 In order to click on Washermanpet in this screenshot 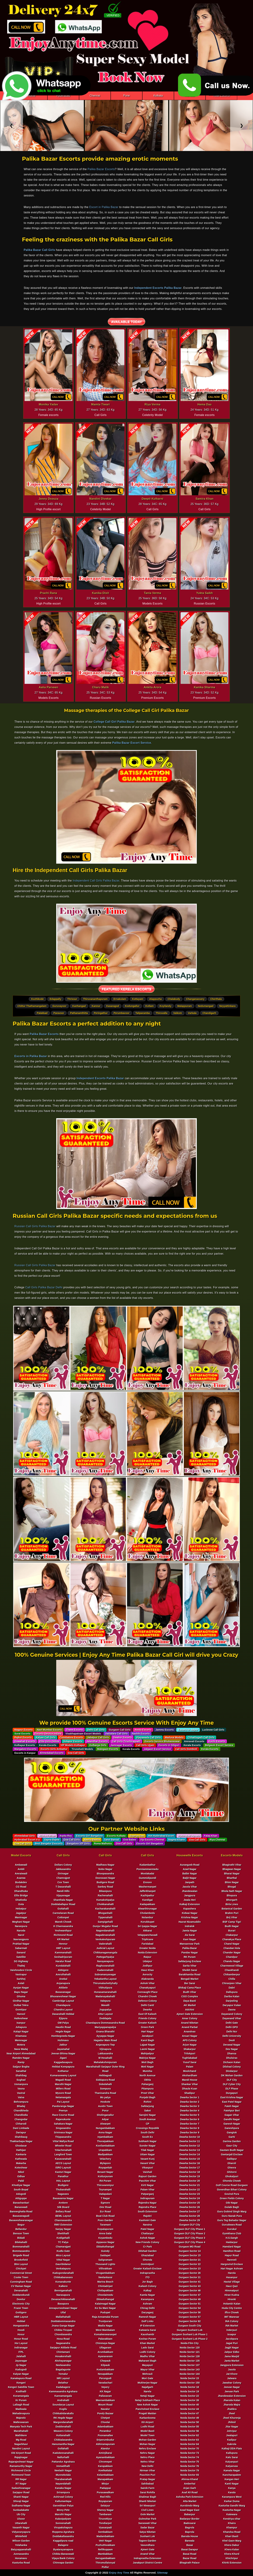, I will do `click(147, 1886)`.